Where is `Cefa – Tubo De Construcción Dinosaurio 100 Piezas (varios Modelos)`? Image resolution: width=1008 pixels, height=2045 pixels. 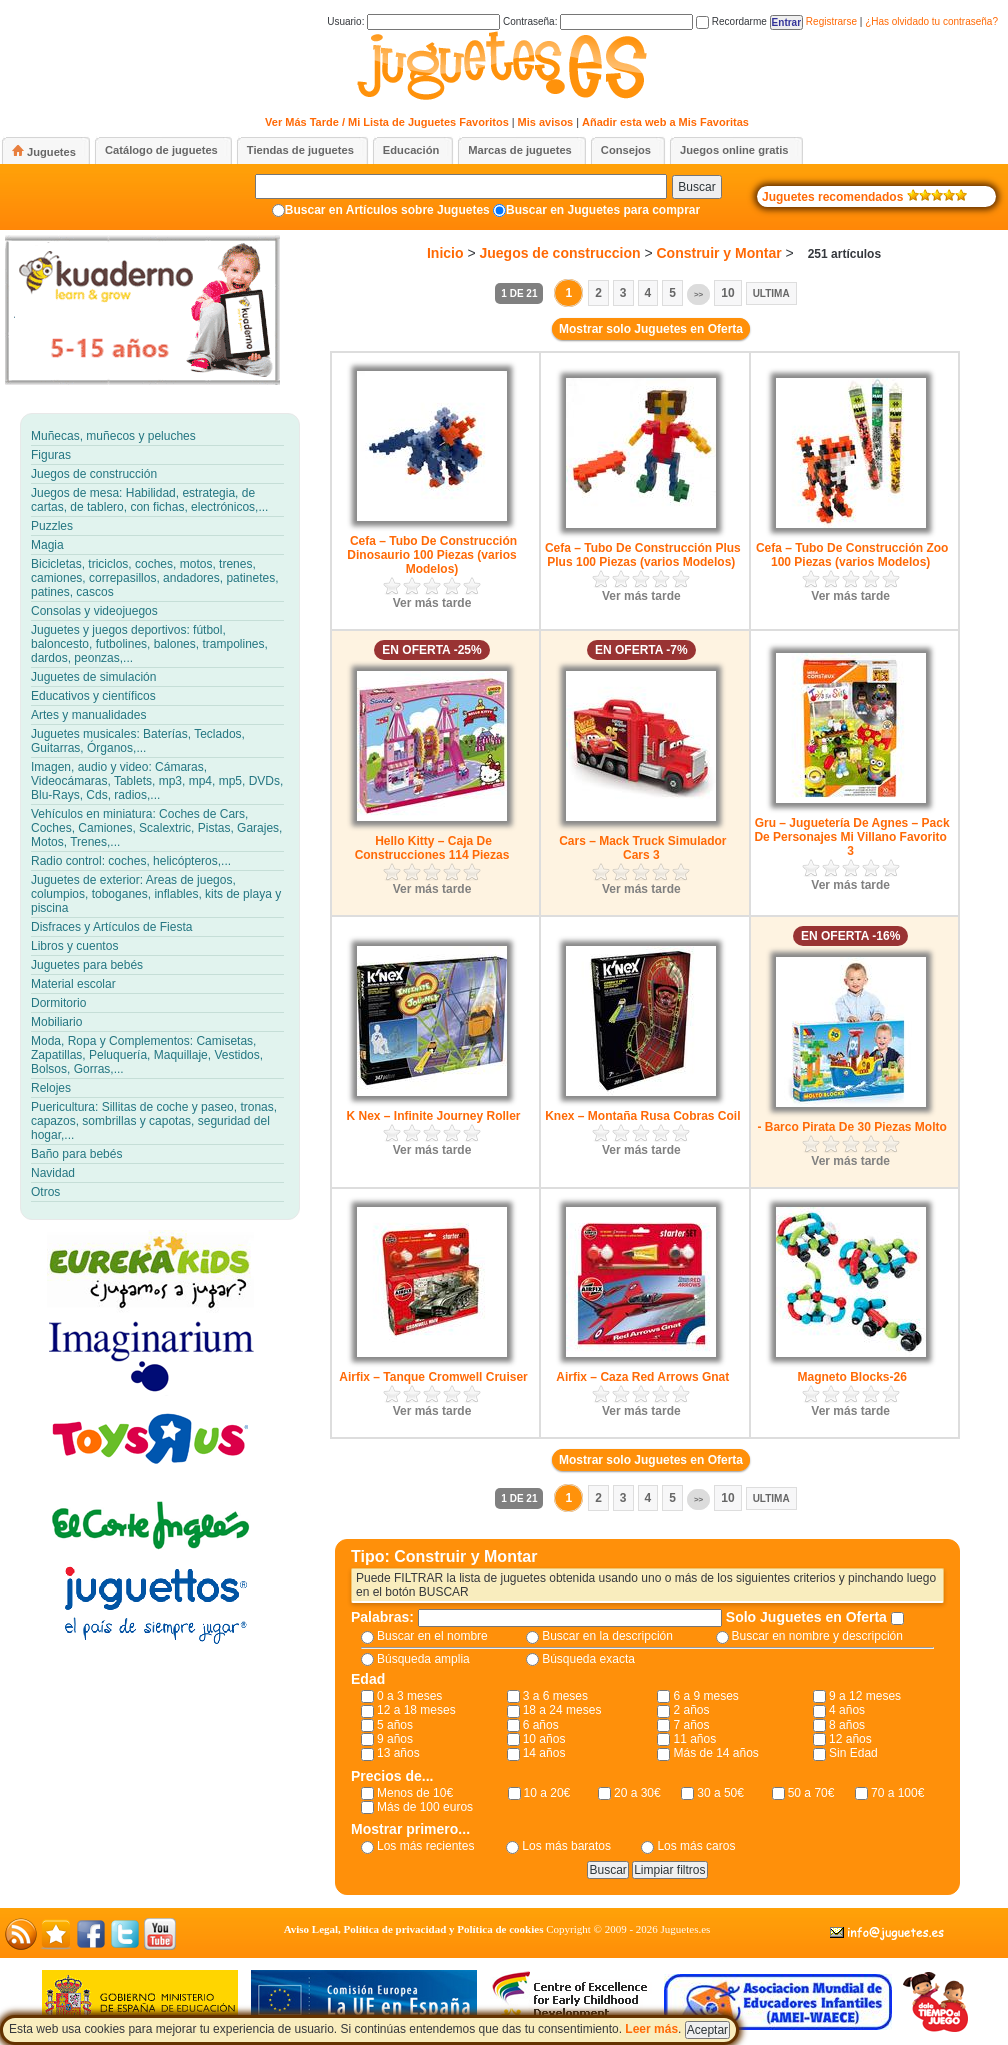
Cefa – Tubo De Construcción Dinosaurio 100 Piezas (varios Modelos) is located at coordinates (432, 555).